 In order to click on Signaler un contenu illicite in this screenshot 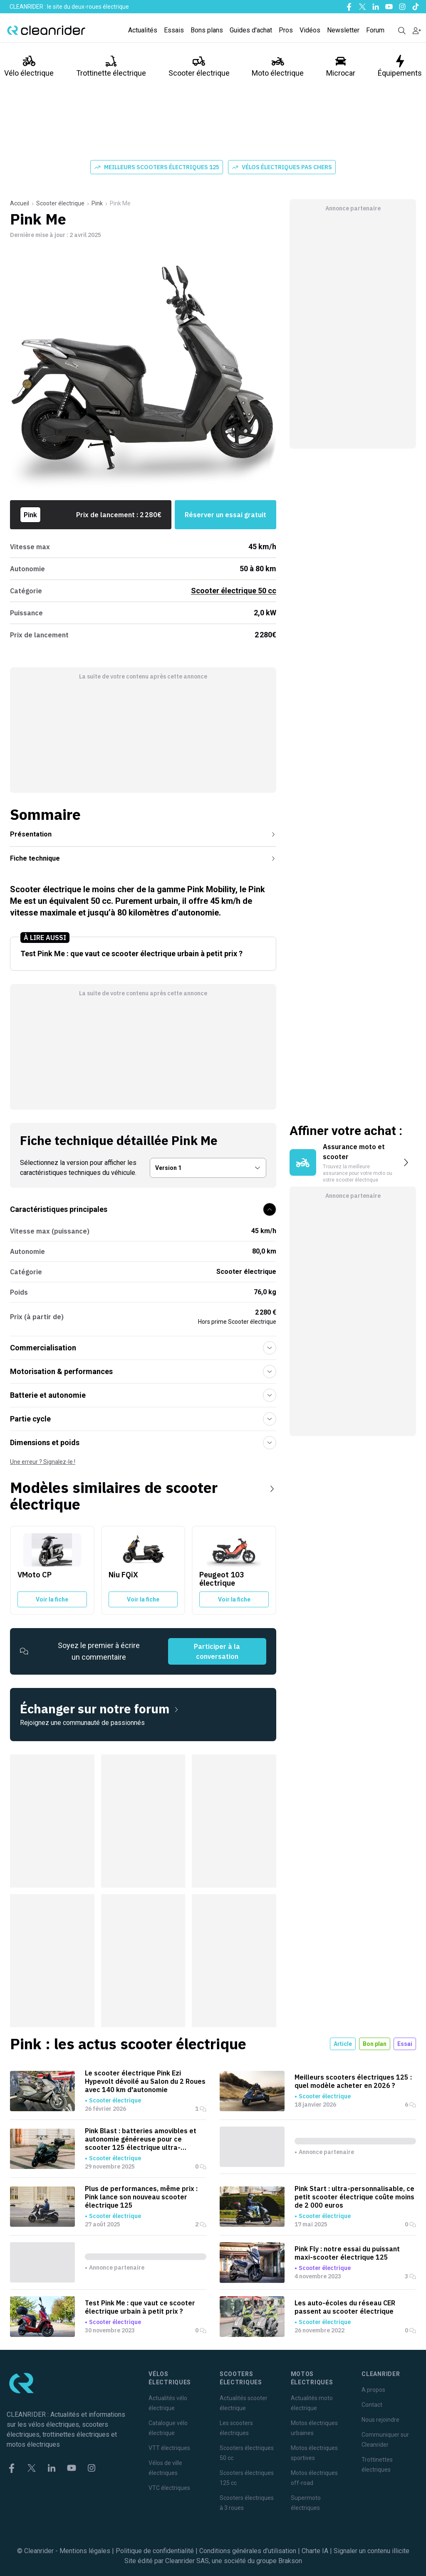, I will do `click(371, 2551)`.